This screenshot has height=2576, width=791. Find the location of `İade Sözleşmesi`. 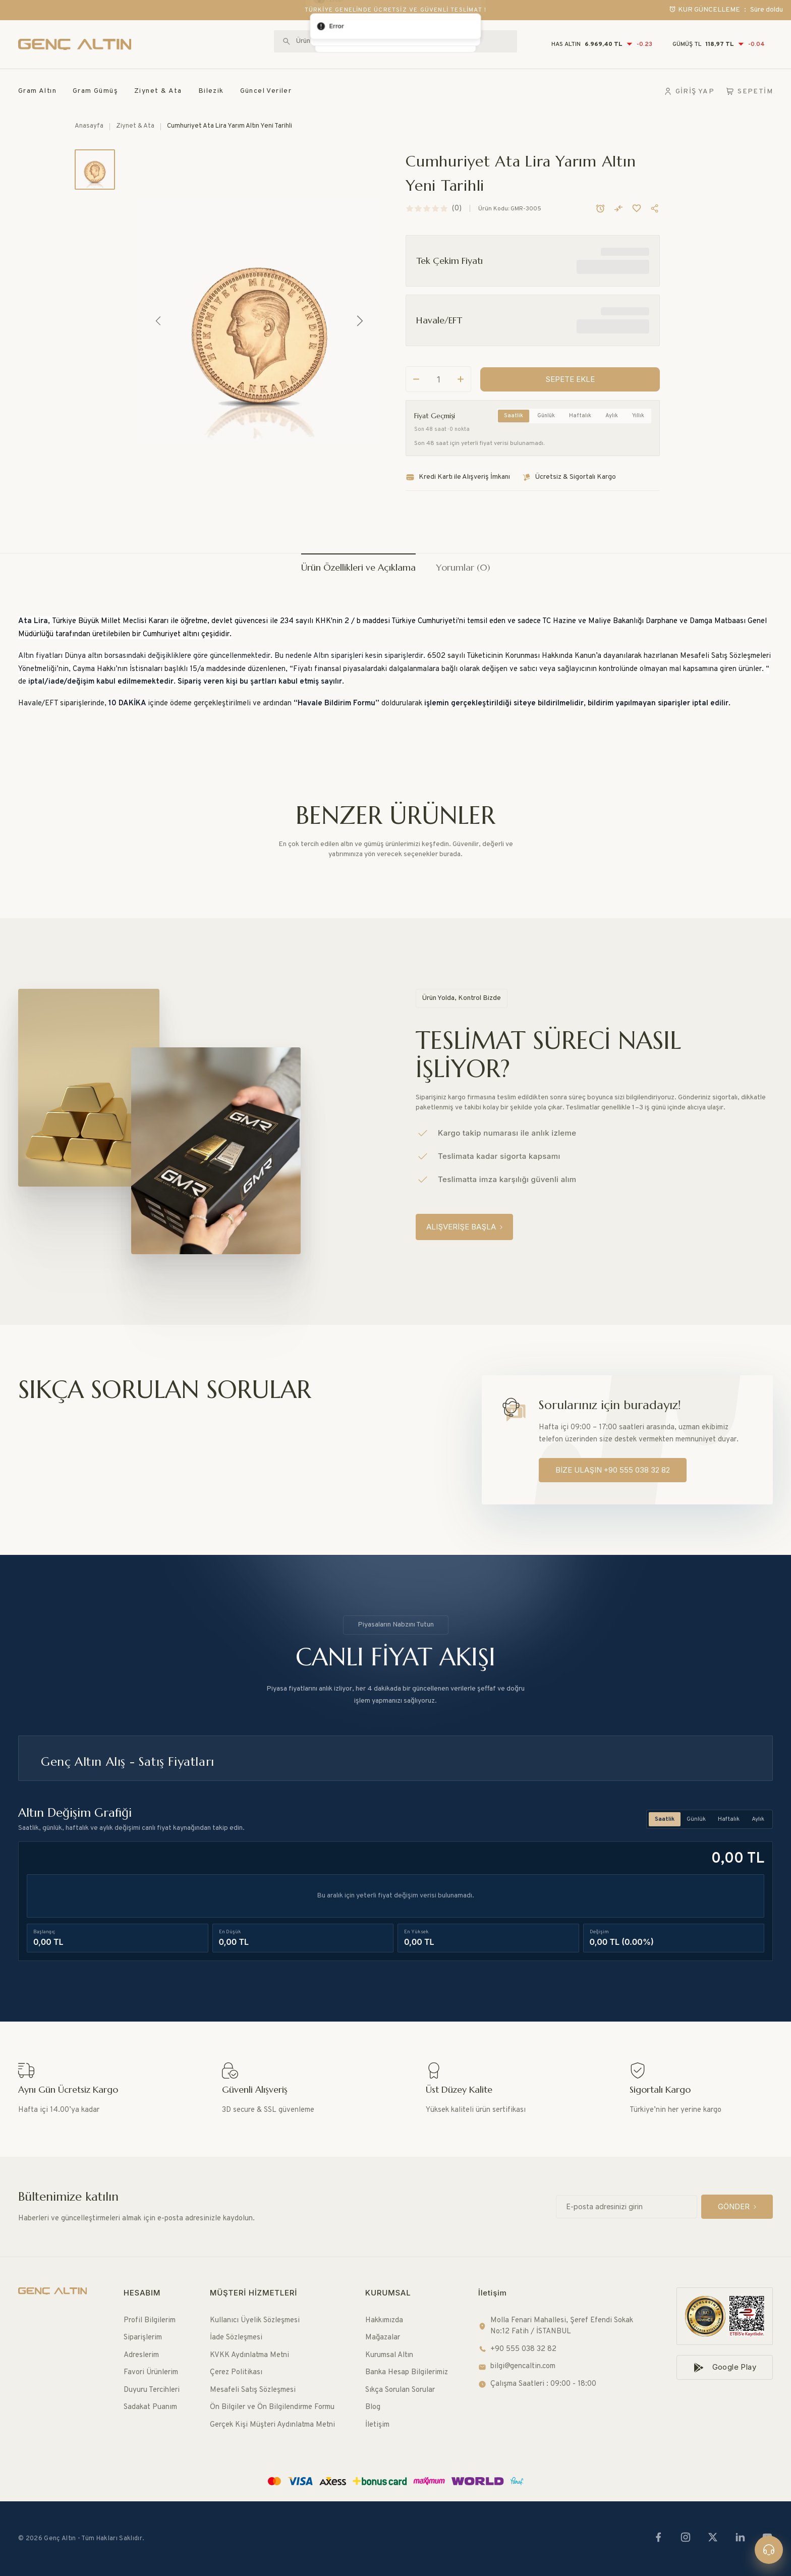

İade Sözleşmesi is located at coordinates (236, 2337).